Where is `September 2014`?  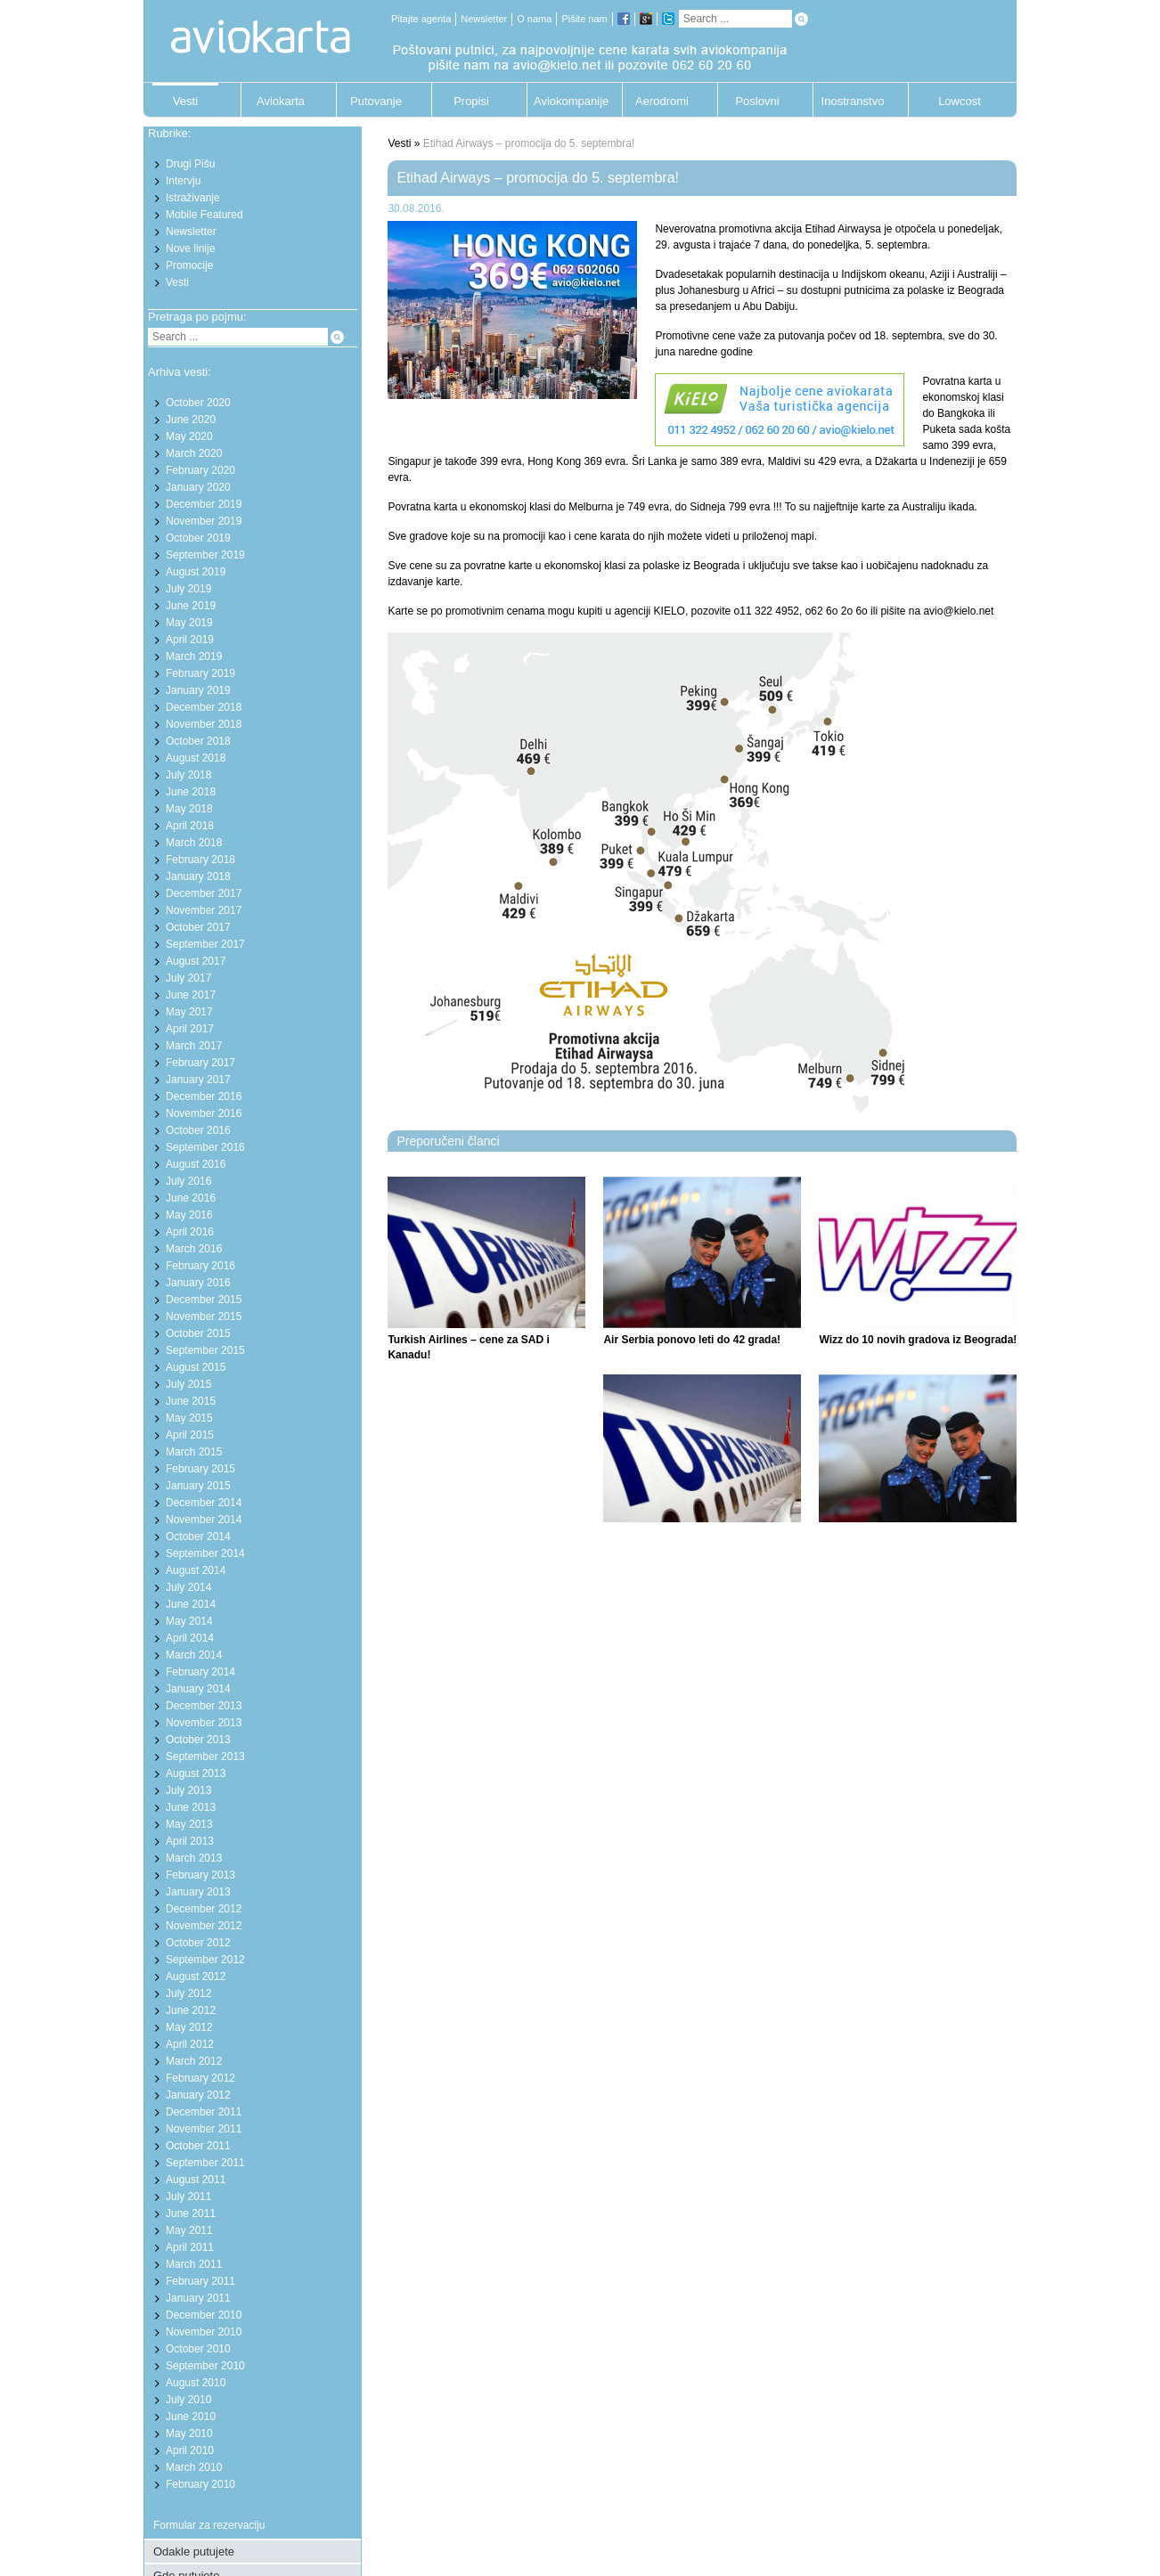 September 2014 is located at coordinates (205, 1553).